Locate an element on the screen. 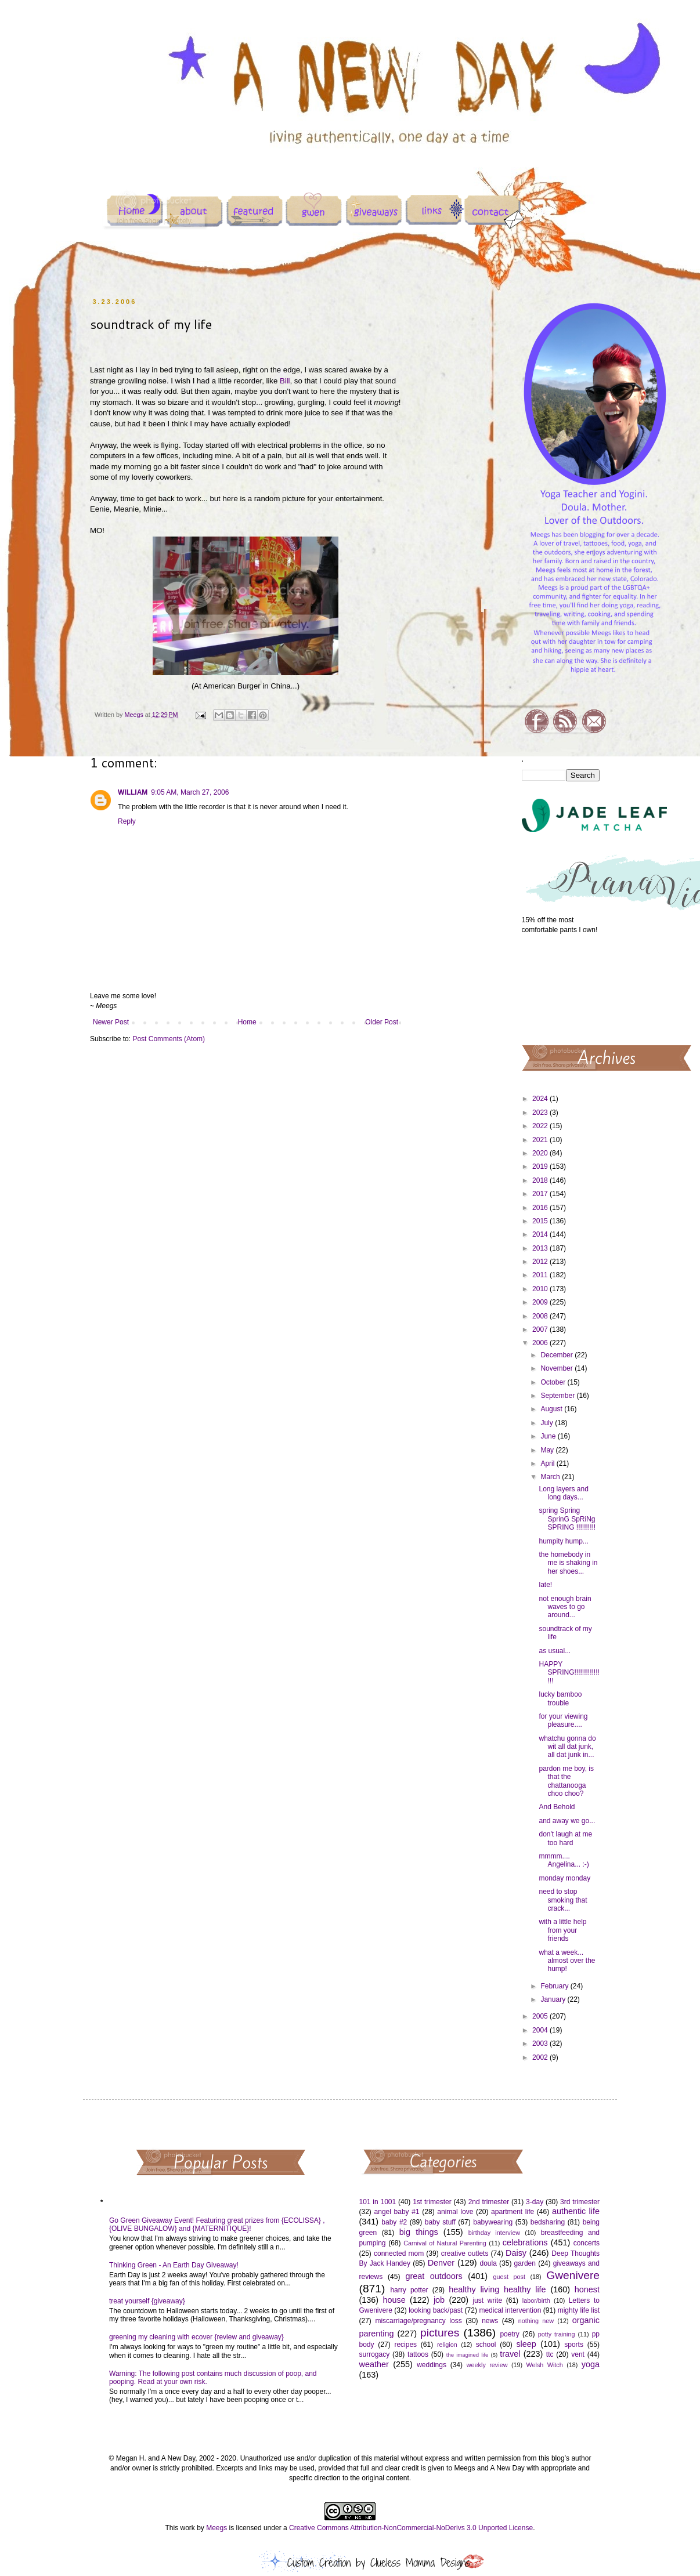  weekly review is located at coordinates (487, 2364).